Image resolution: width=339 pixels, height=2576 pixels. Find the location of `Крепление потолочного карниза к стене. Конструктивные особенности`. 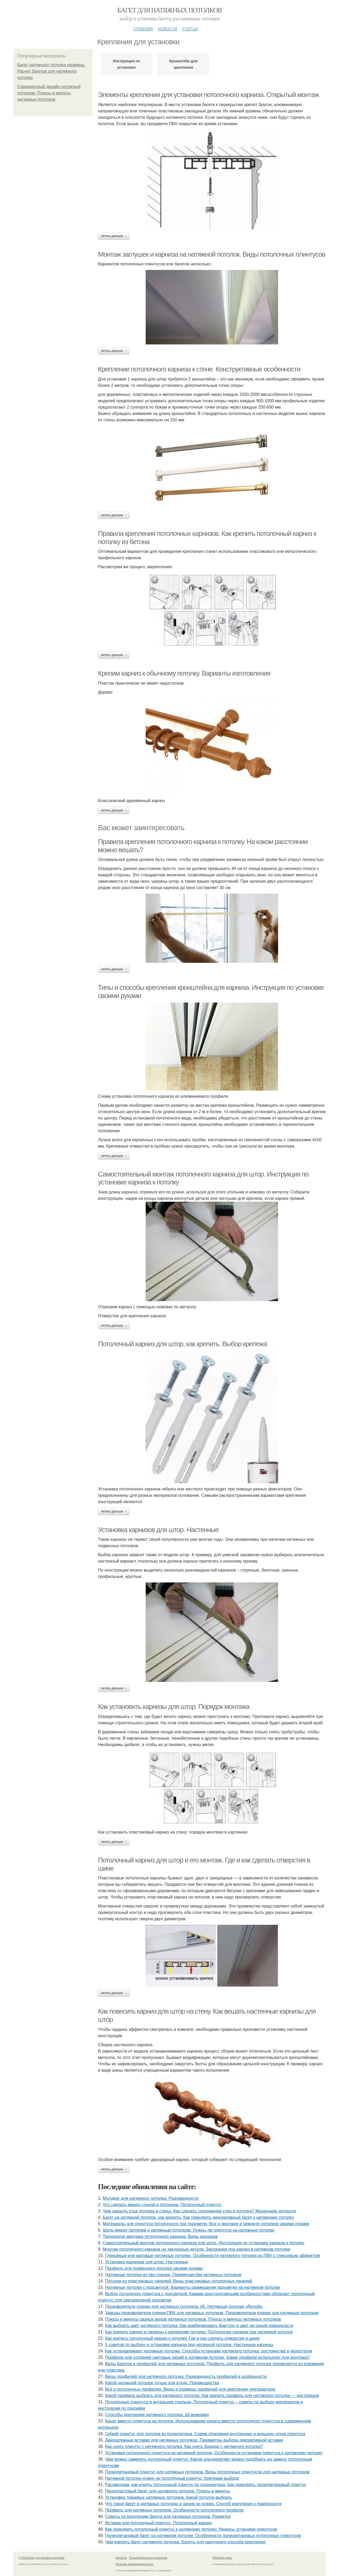

Крепление потолочного карниза к стене. Конструктивные особенности is located at coordinates (199, 369).